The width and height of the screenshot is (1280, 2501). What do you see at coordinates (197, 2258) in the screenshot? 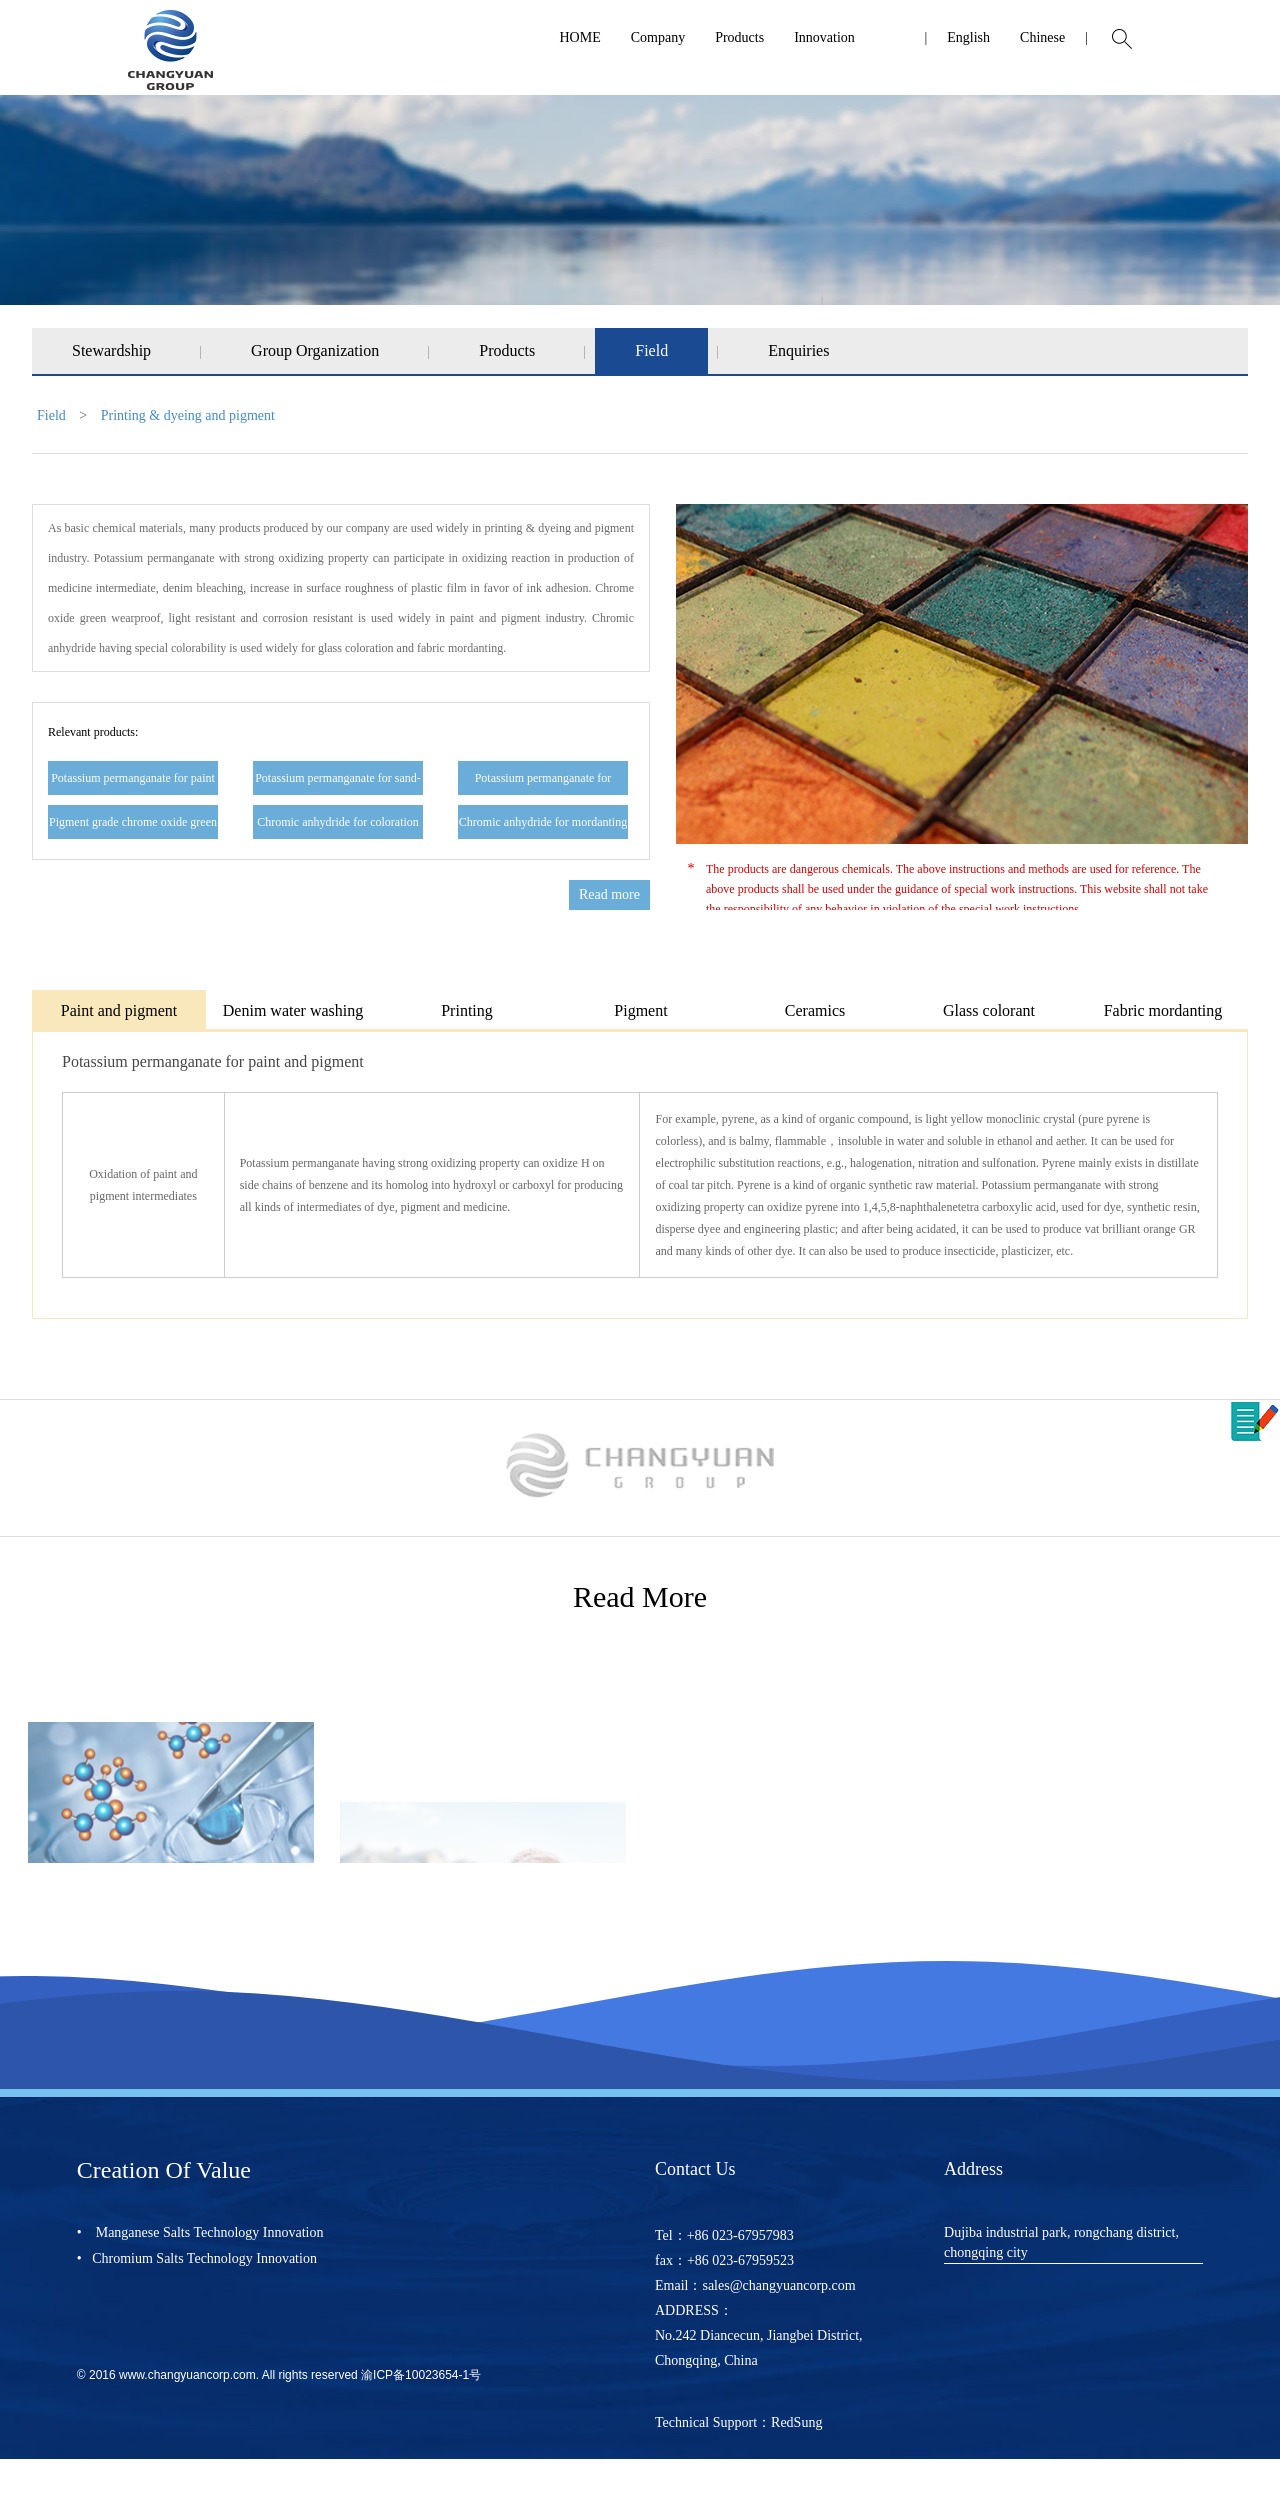
I see `• Chromium Salts Technology Innovation` at bounding box center [197, 2258].